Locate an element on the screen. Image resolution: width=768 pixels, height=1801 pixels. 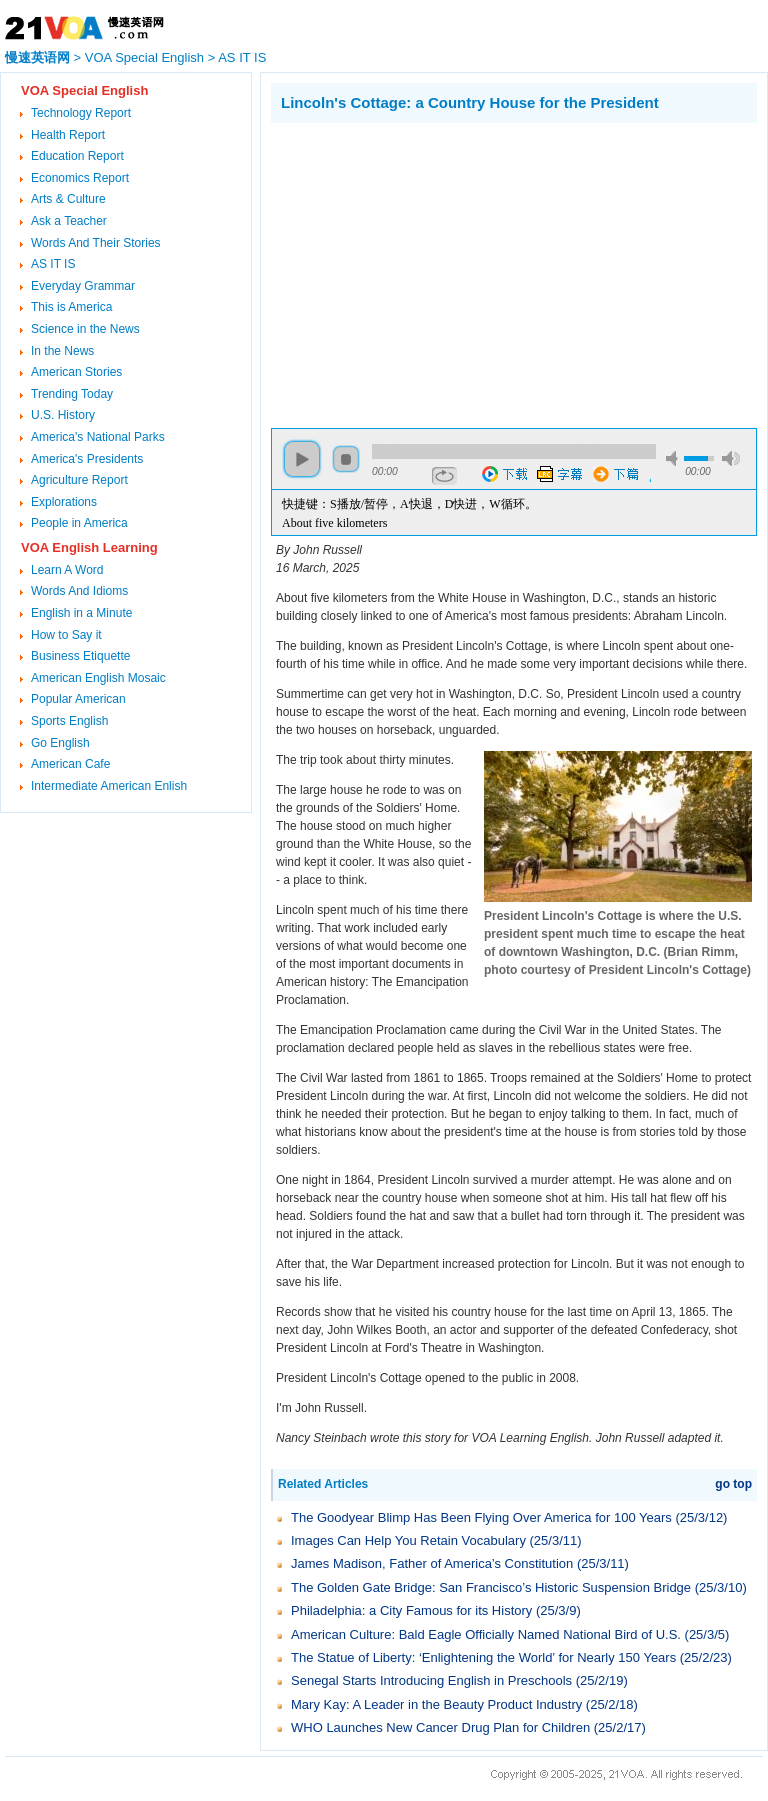
stop [button] is located at coordinates (346, 459).